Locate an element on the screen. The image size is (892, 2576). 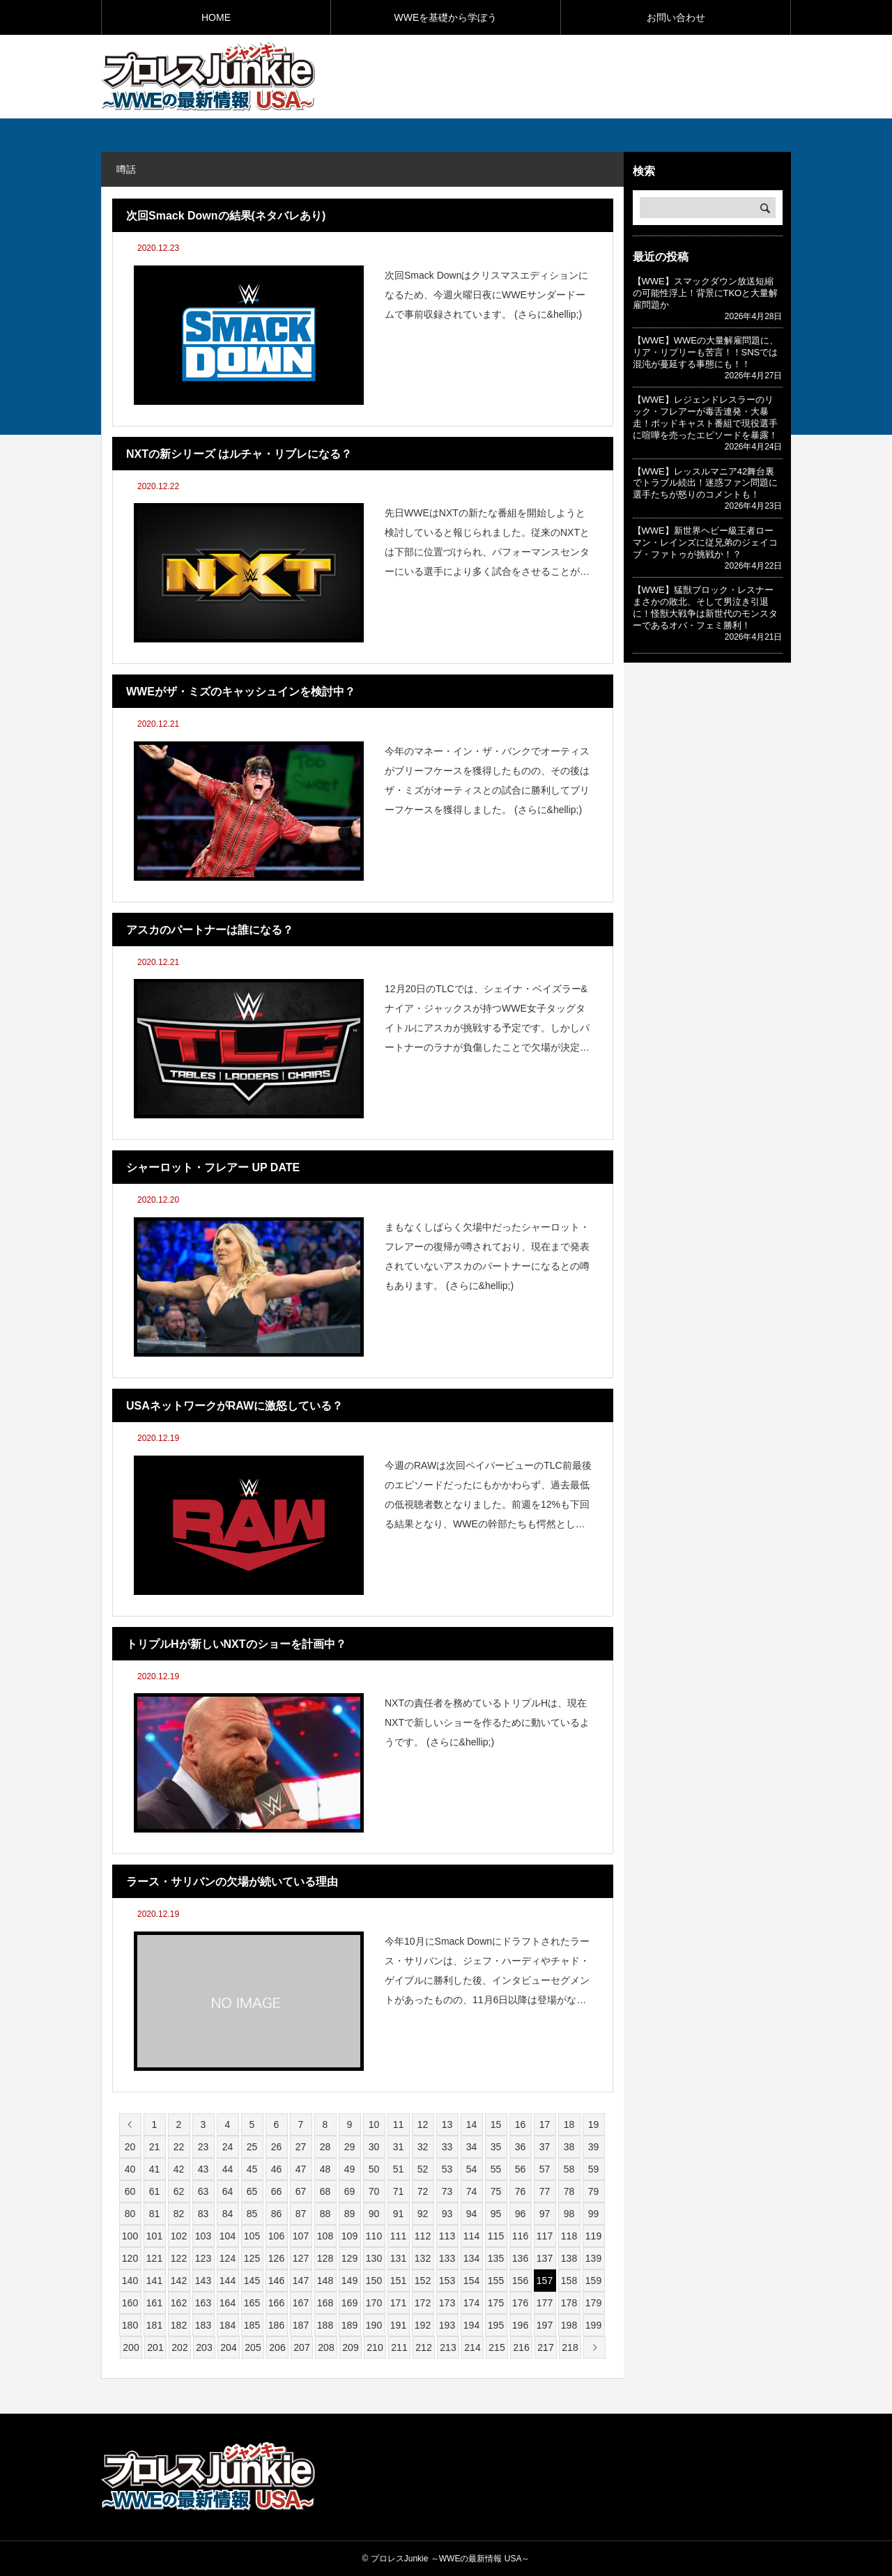
102 is located at coordinates (179, 2236).